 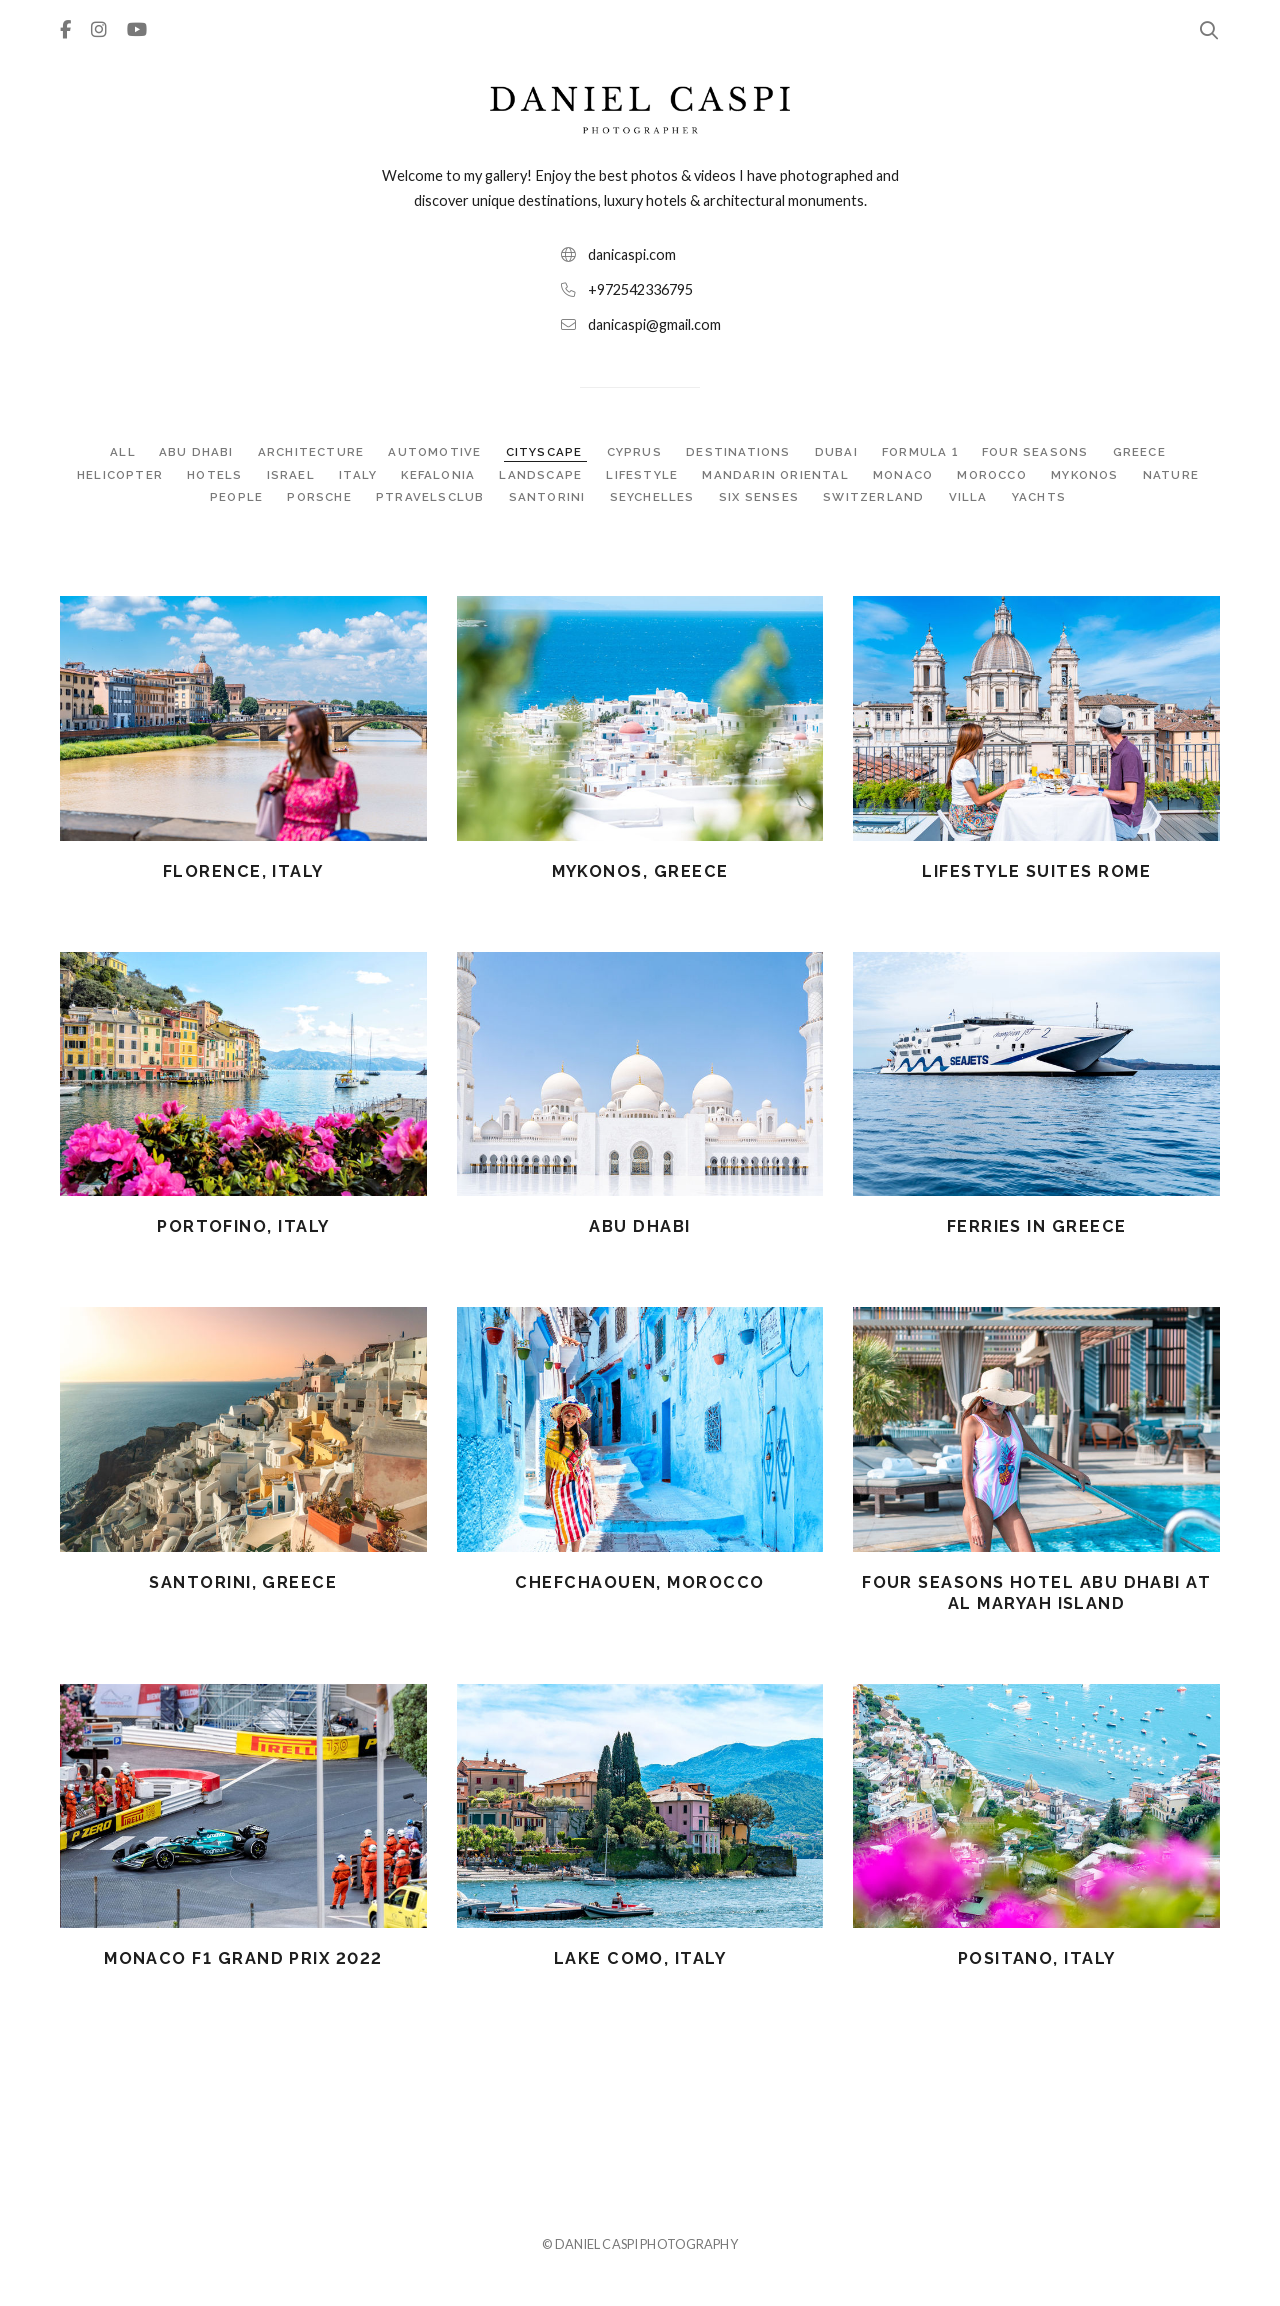 I want to click on FOUR SEASONS, so click(x=1040, y=452).